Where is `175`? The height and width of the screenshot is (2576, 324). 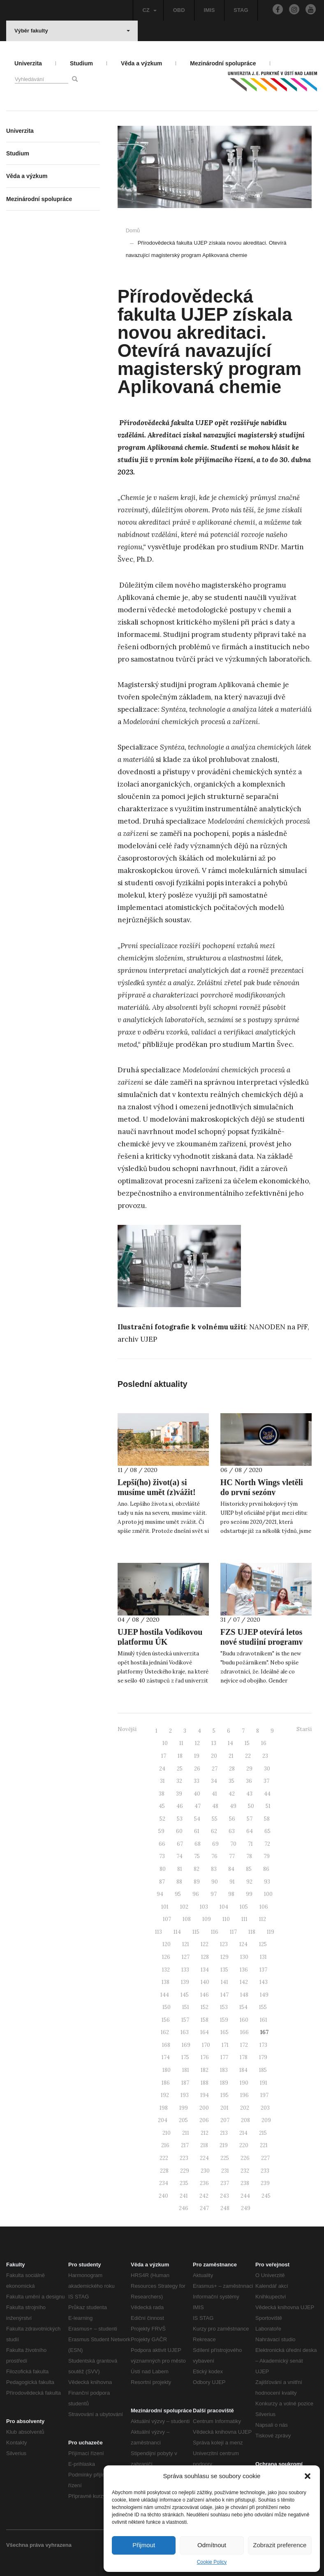 175 is located at coordinates (185, 2057).